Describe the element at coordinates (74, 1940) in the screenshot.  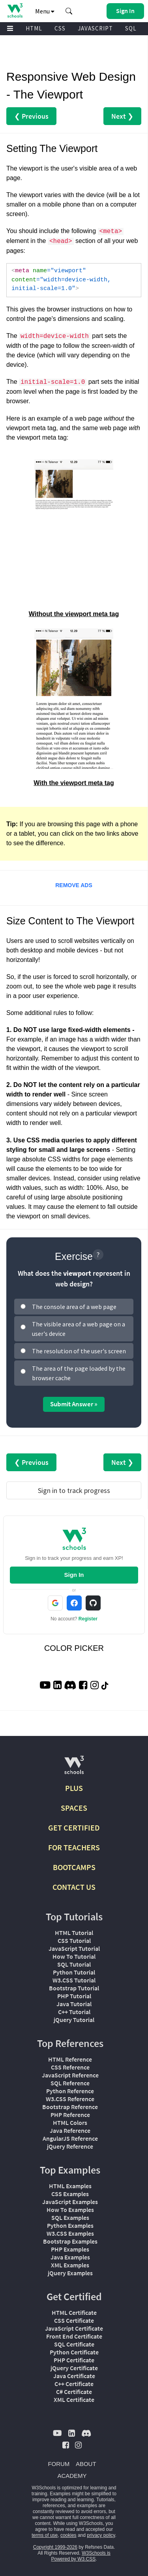
I see `CSS Tutorial` at that location.